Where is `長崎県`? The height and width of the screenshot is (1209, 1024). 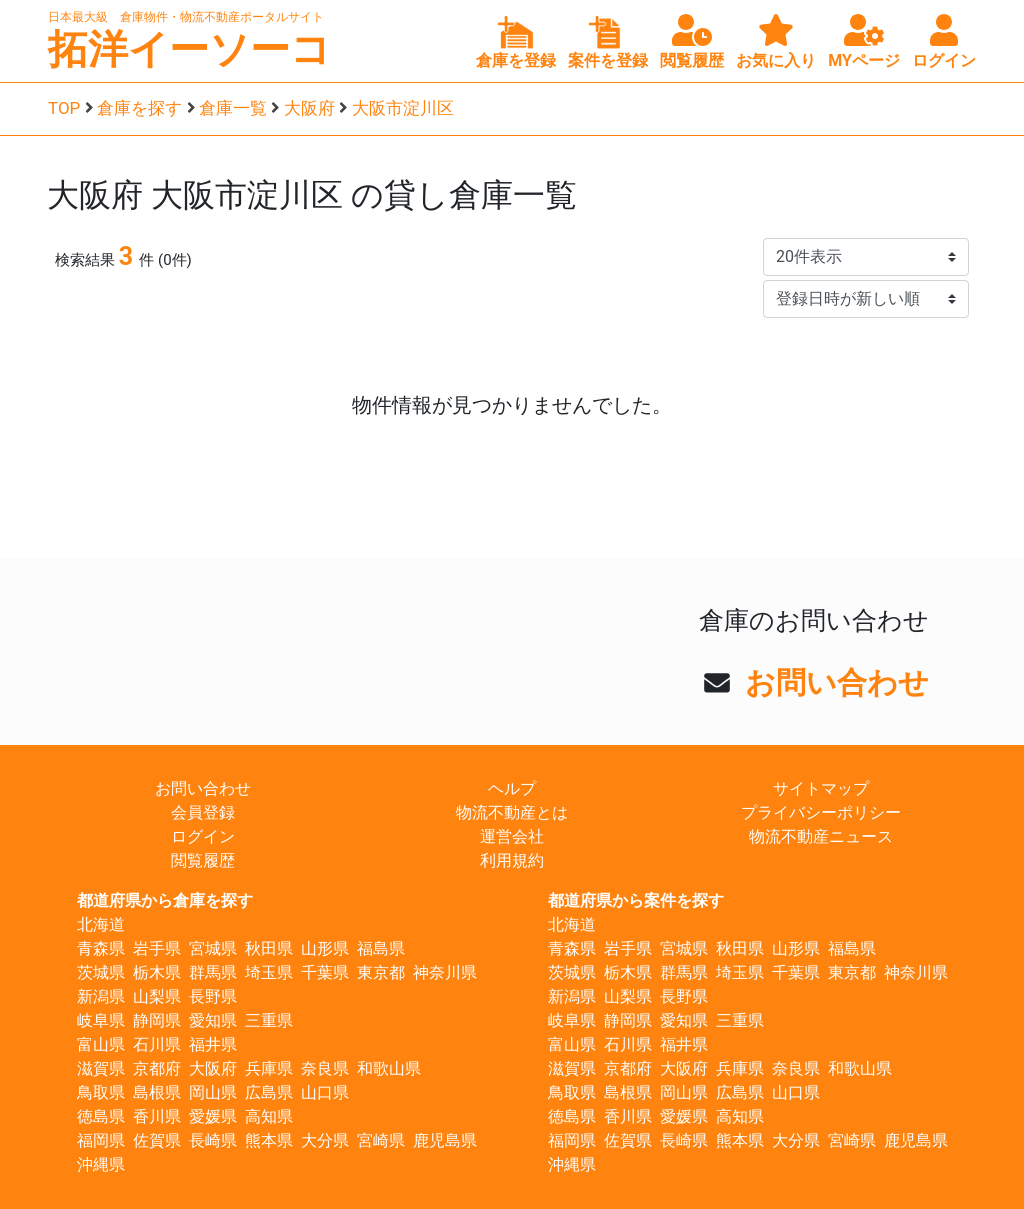
長崎県 is located at coordinates (213, 1140).